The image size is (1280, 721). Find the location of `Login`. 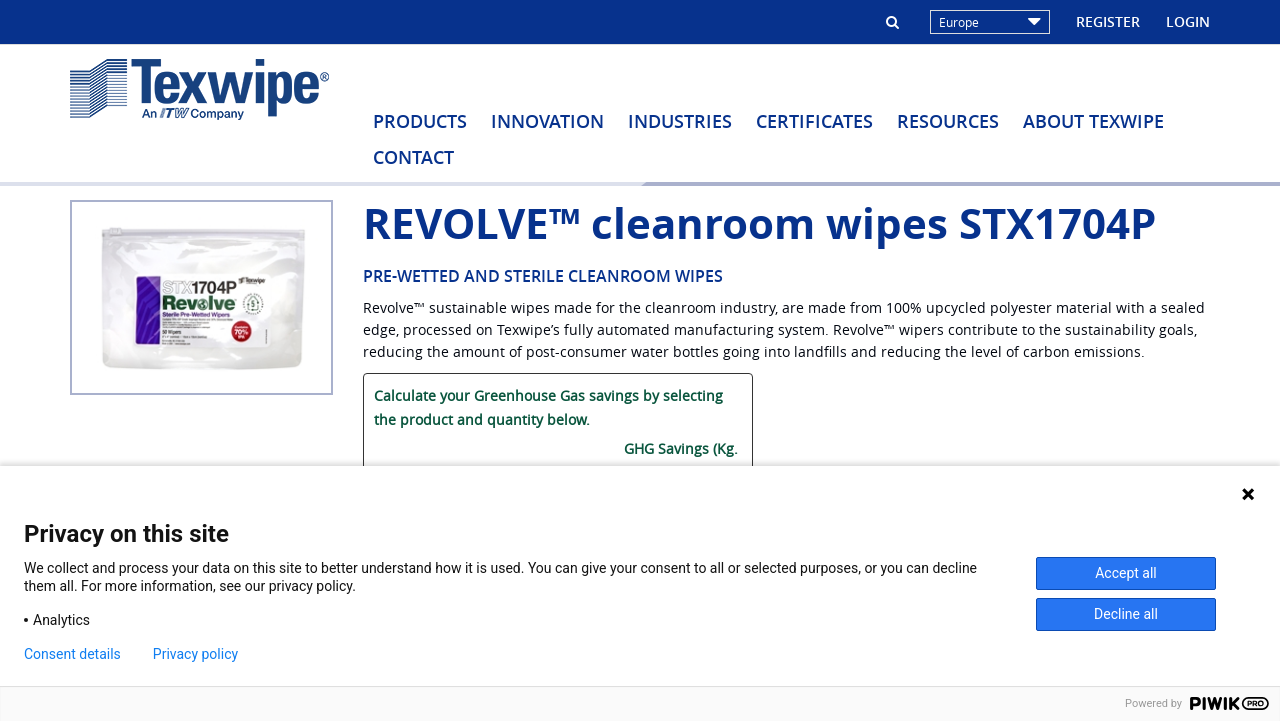

Login is located at coordinates (1188, 21).